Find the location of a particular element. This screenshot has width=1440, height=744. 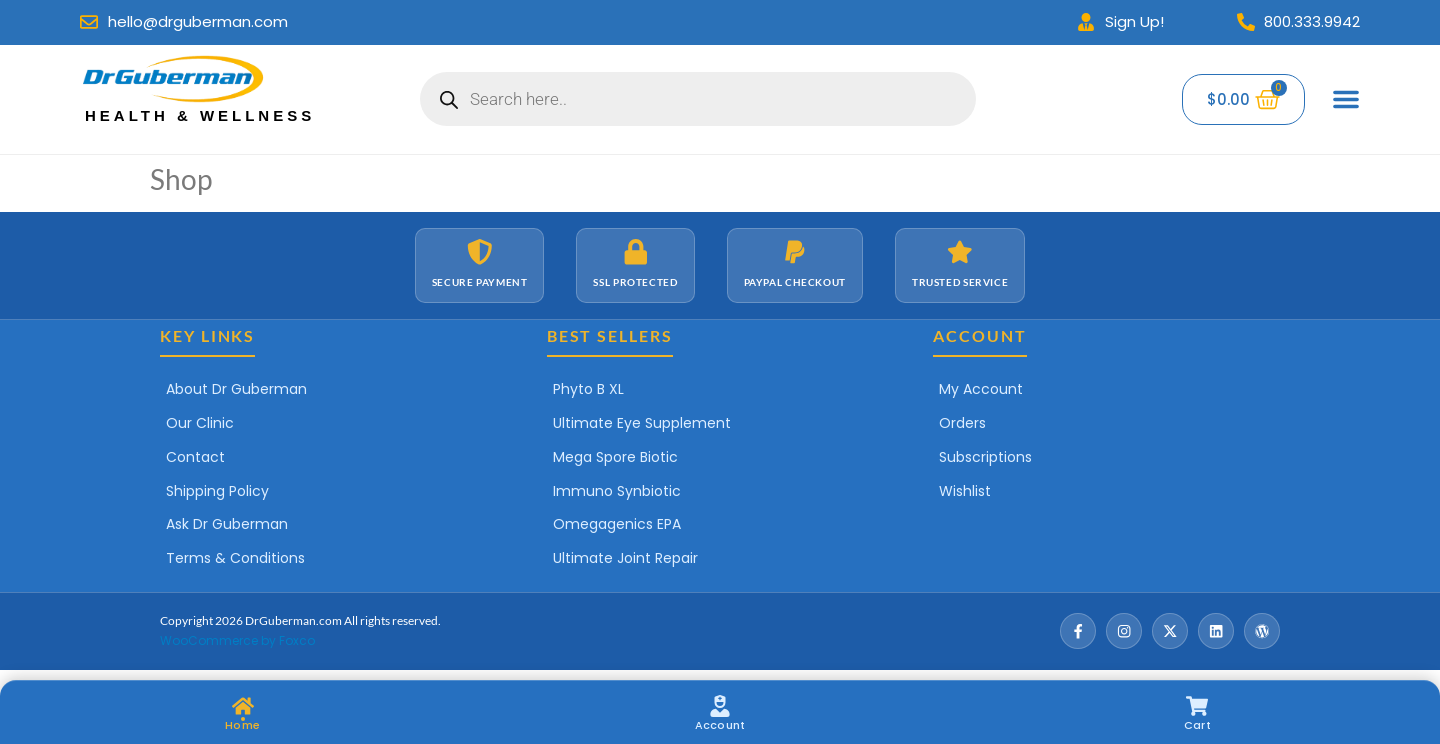

[Wordpress] is located at coordinates (1262, 631).